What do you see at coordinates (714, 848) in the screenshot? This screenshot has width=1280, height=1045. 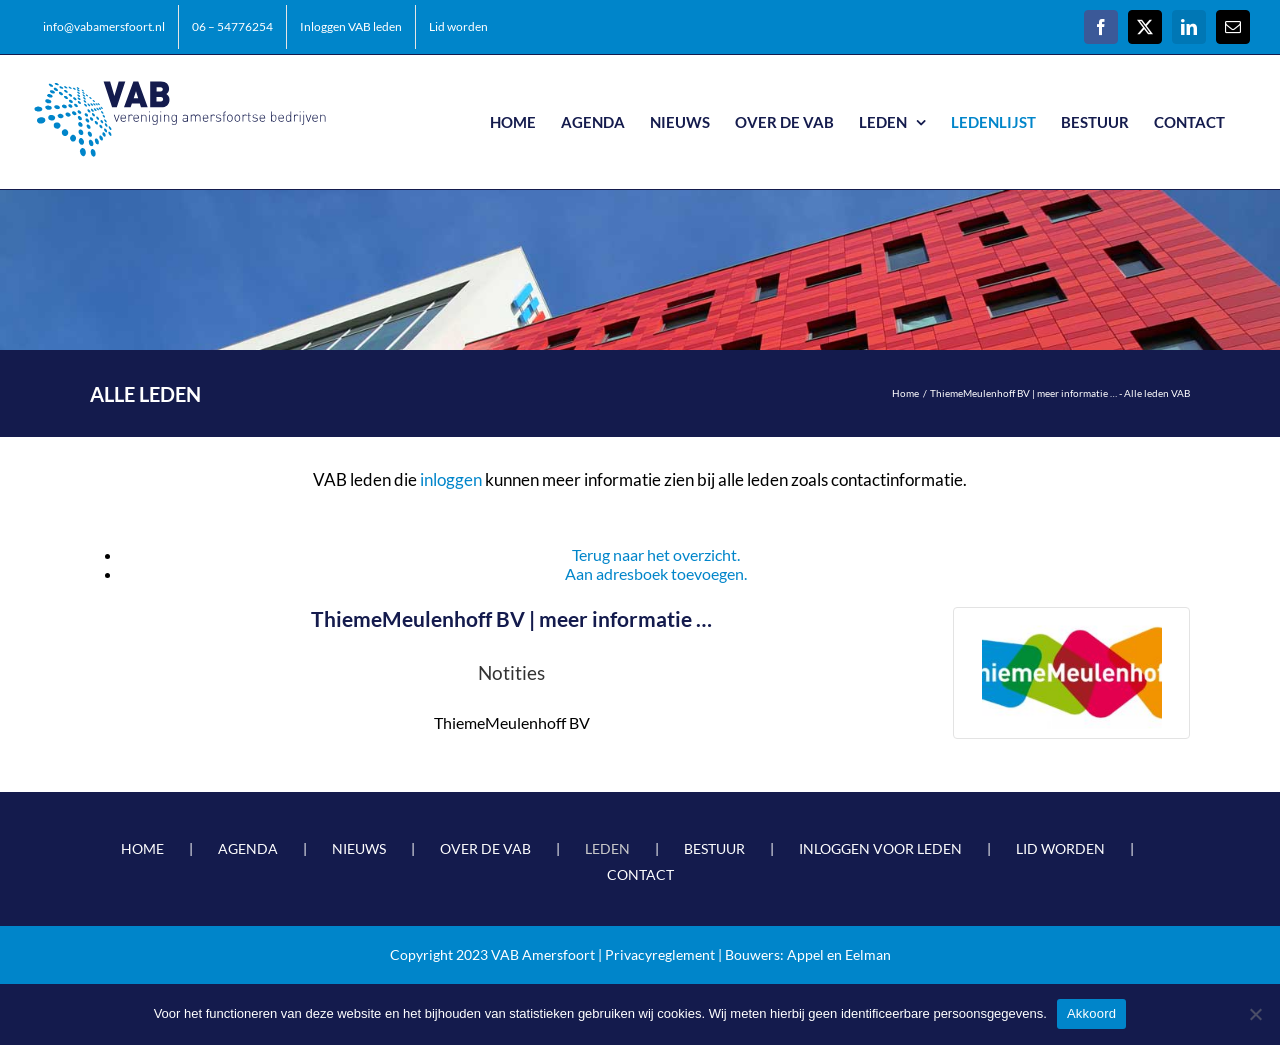 I see `BESTUUR` at bounding box center [714, 848].